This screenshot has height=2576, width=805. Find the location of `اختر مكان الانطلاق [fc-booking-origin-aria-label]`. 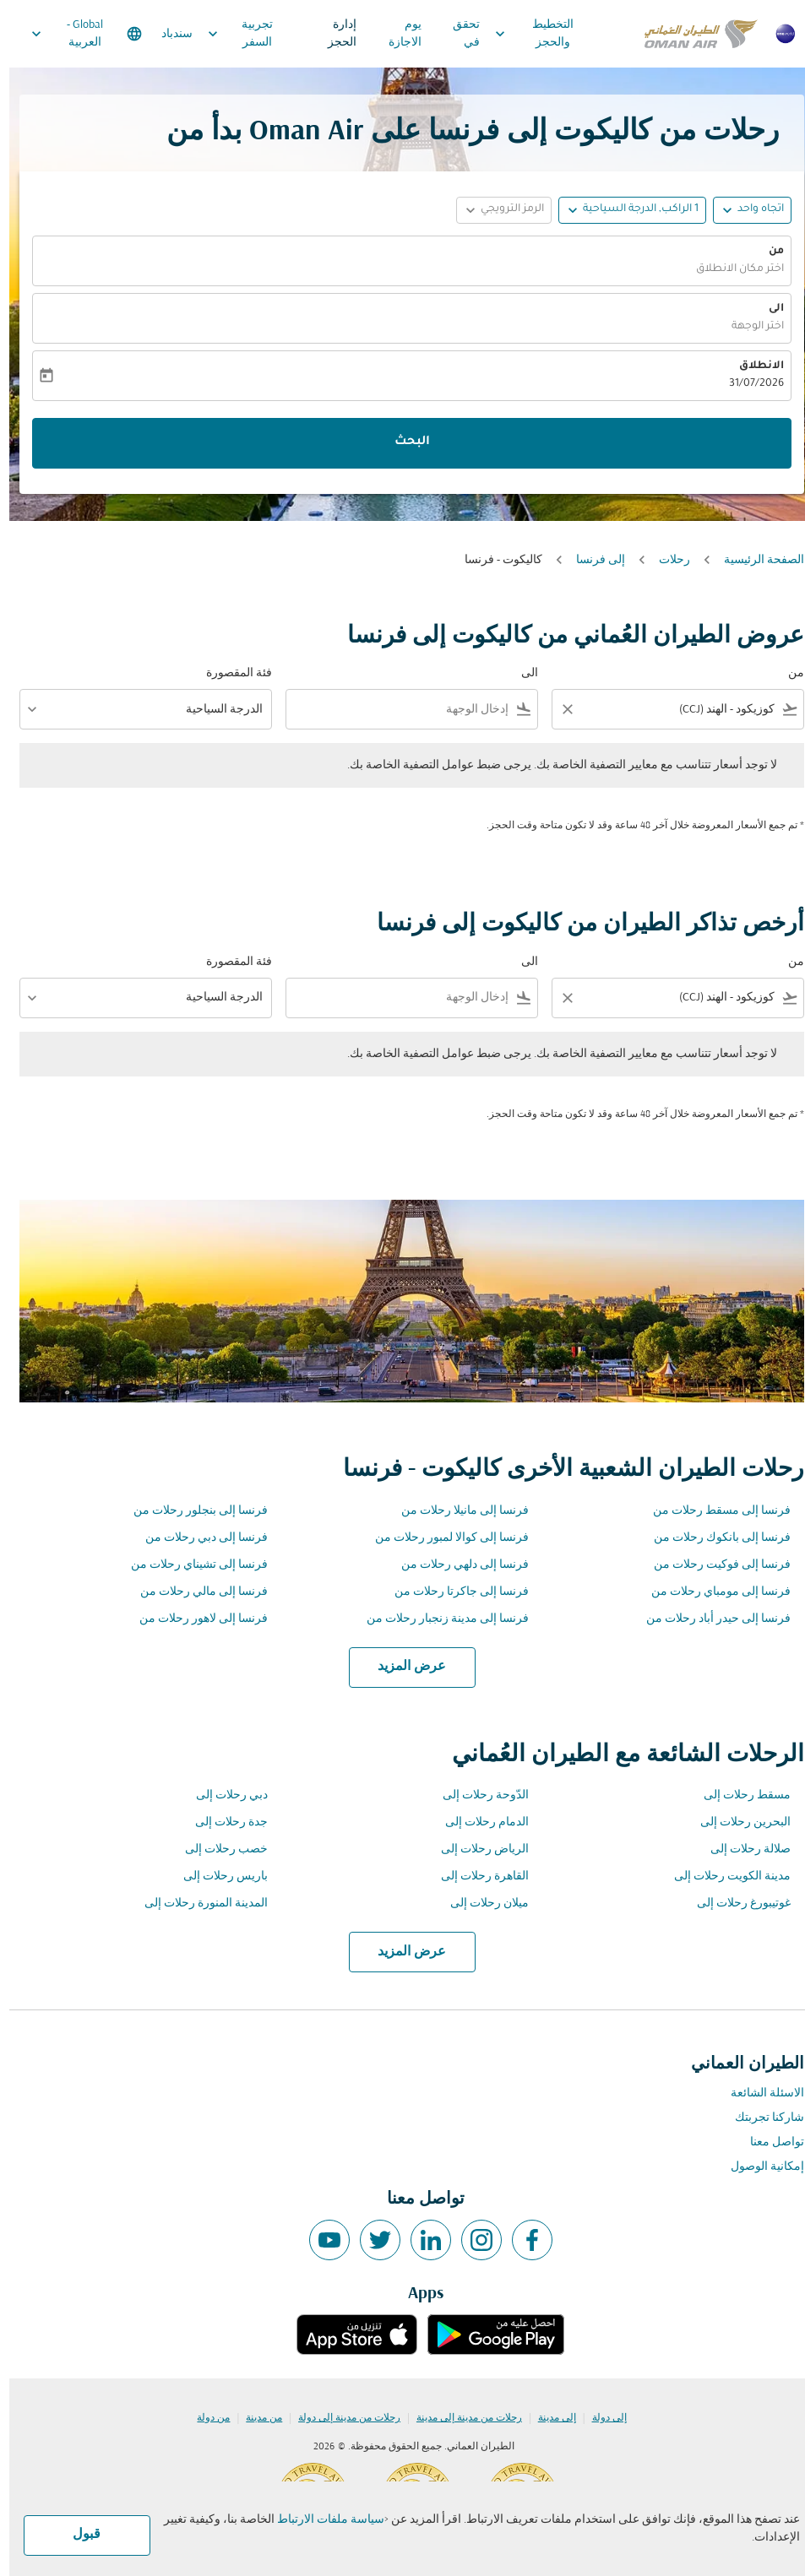

اختر مكان الانطلاق [fc-booking-origin-aria-label] is located at coordinates (731, 269).